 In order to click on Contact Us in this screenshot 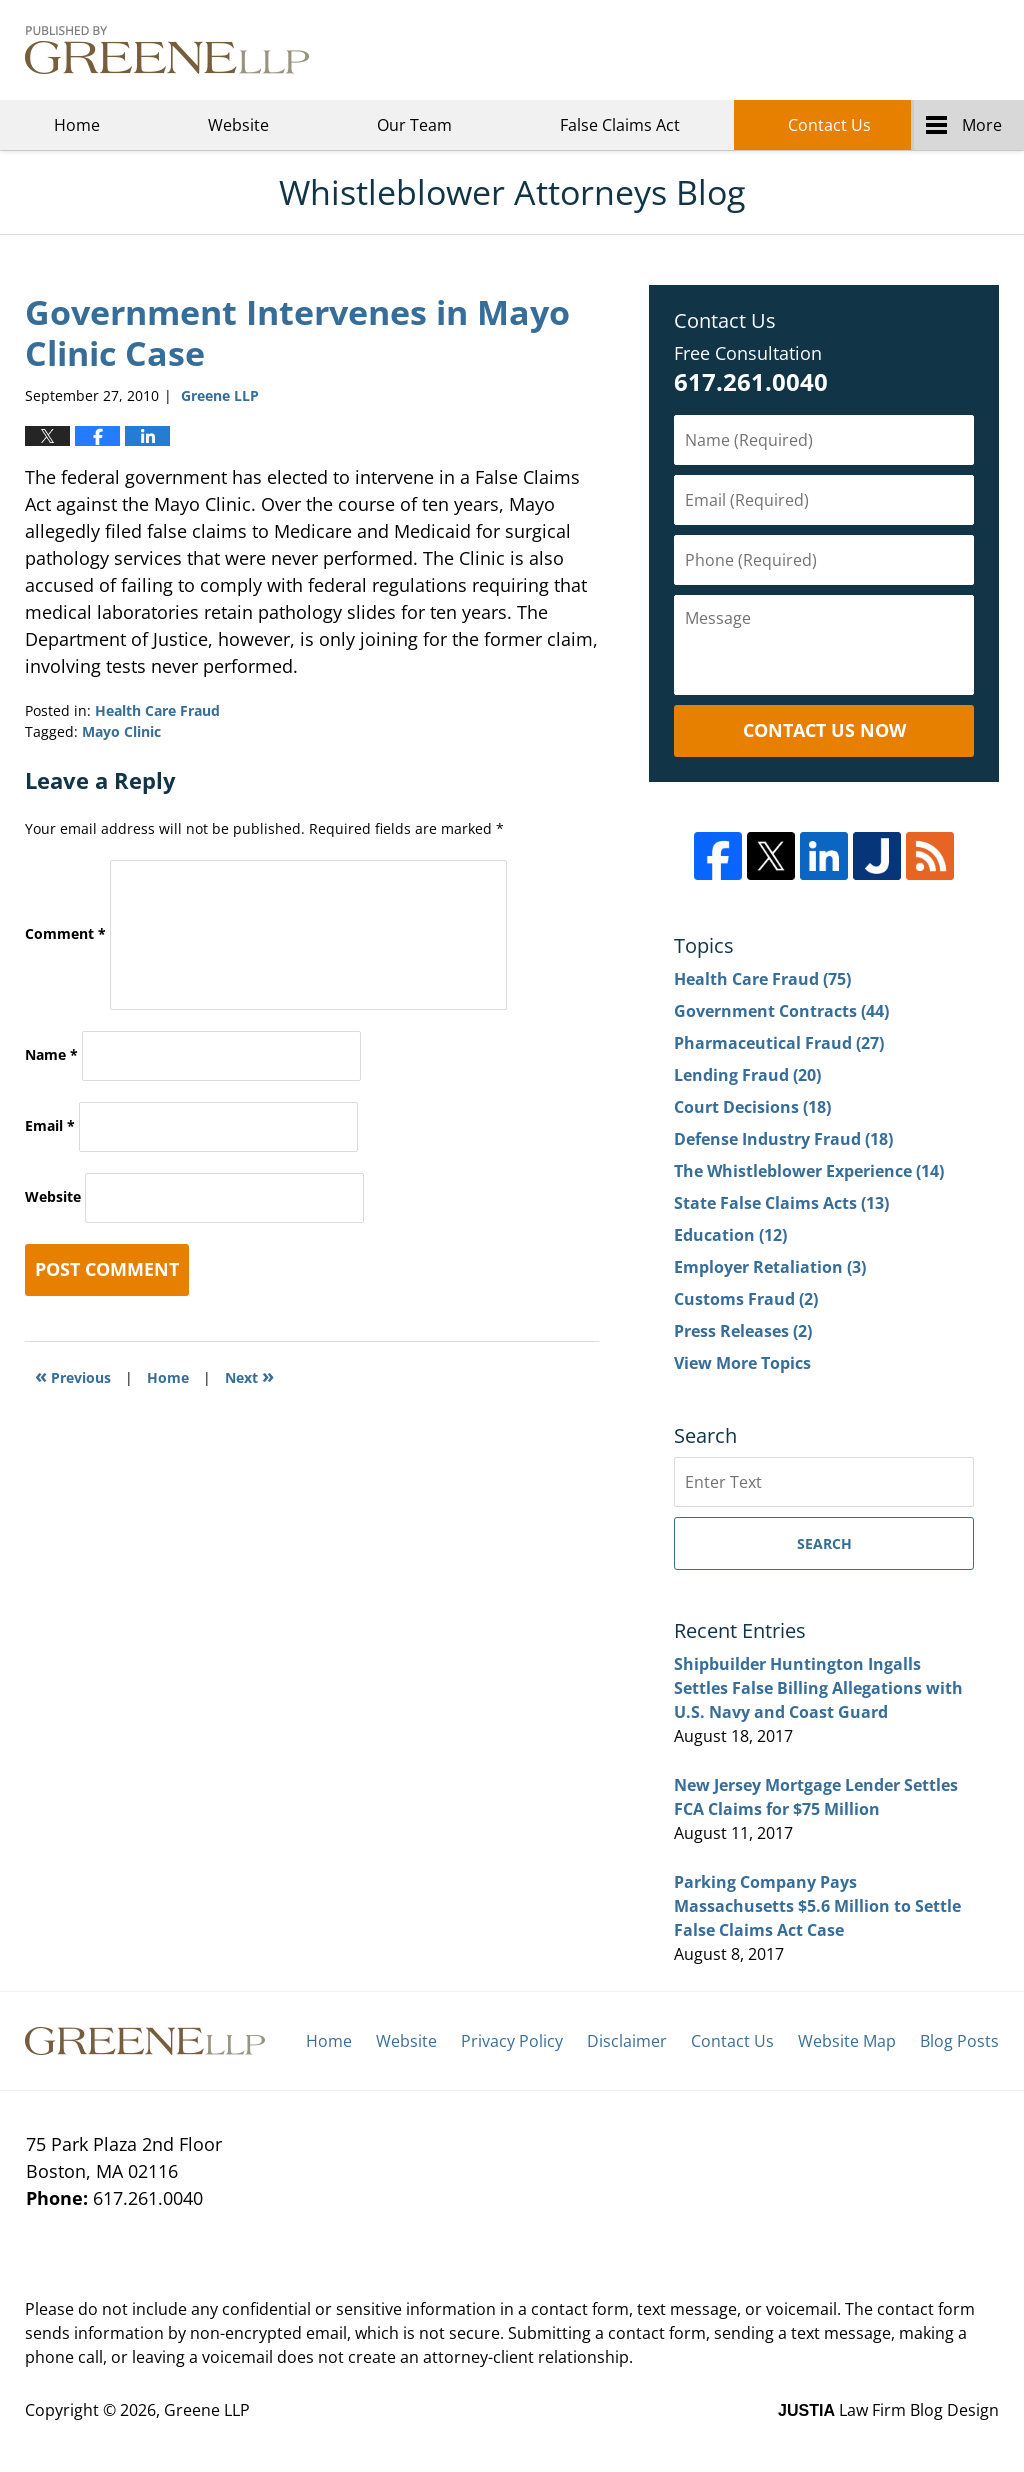, I will do `click(829, 125)`.